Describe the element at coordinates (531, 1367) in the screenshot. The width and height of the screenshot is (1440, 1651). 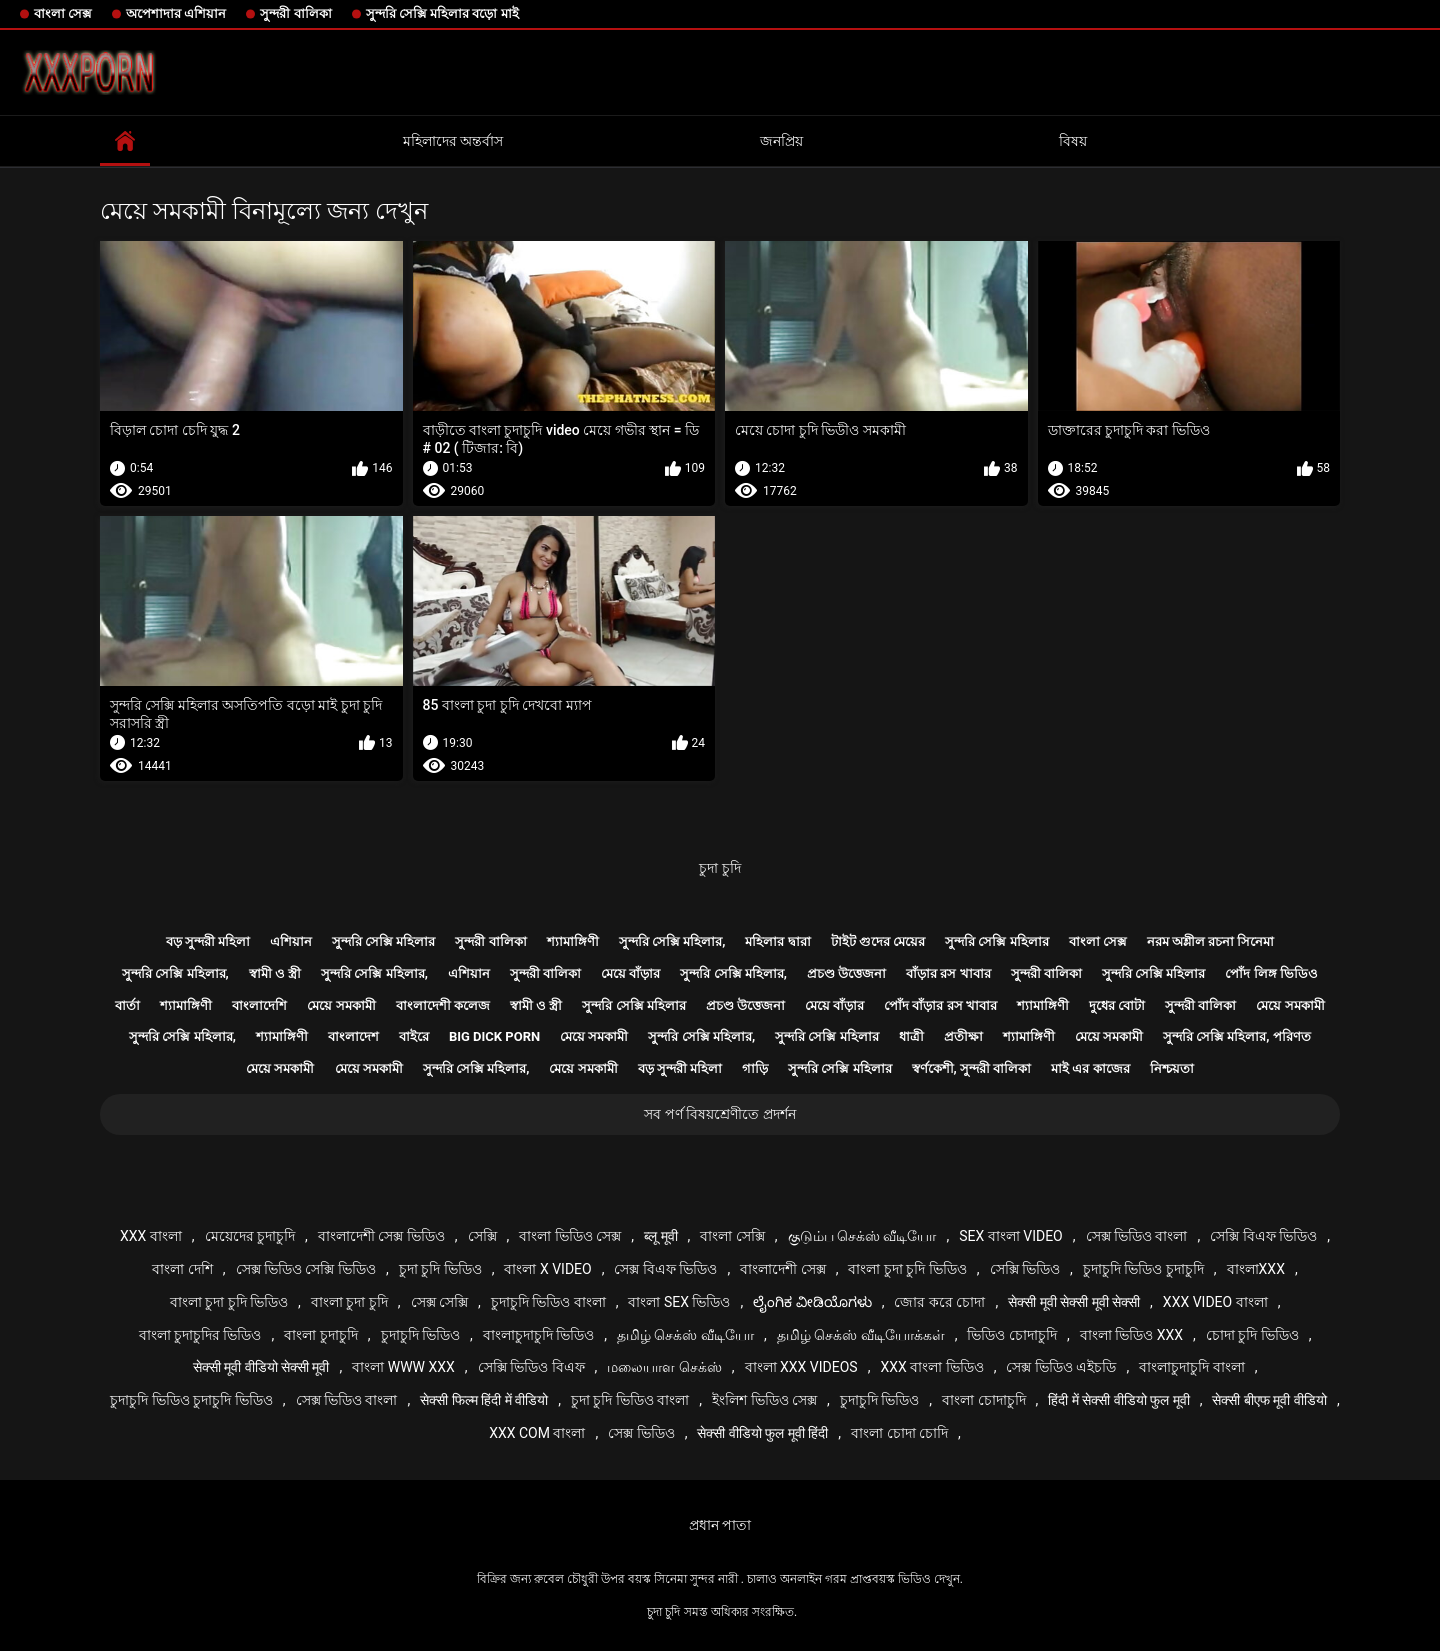
I see `সেক্সি ভিডিও বিএফ` at that location.